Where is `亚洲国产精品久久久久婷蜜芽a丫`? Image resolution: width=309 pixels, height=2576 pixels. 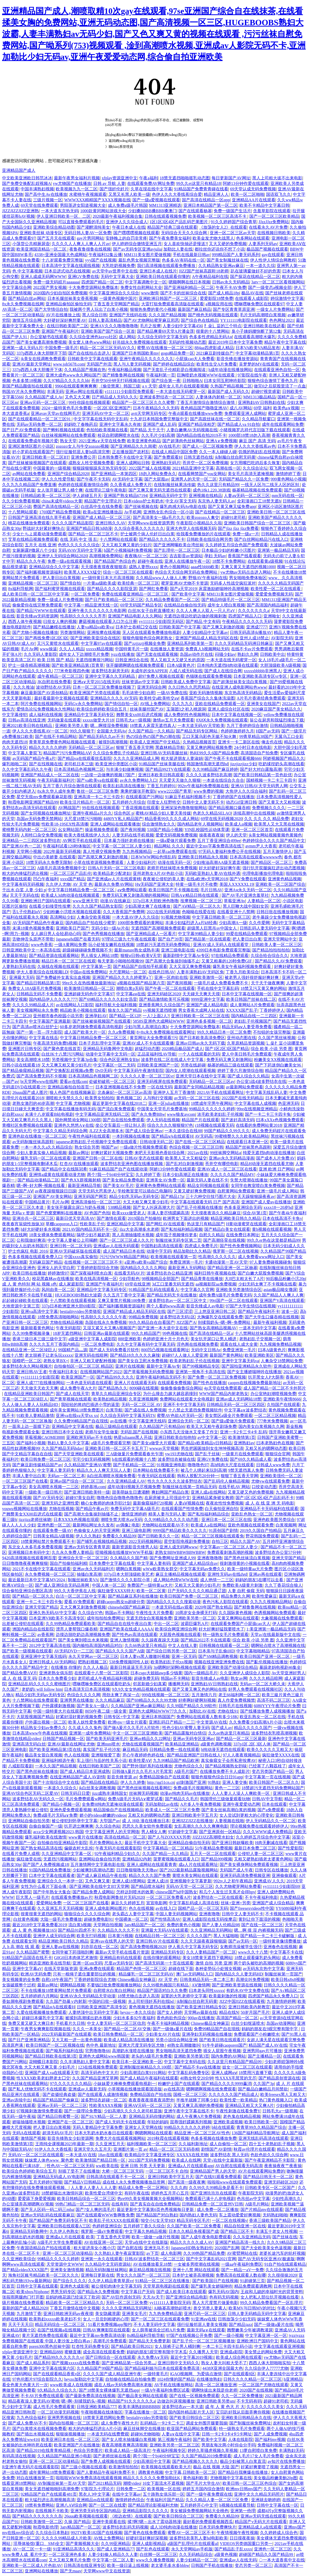 亚洲国产精品久久久久婷蜜芽a丫 is located at coordinates (122, 977).